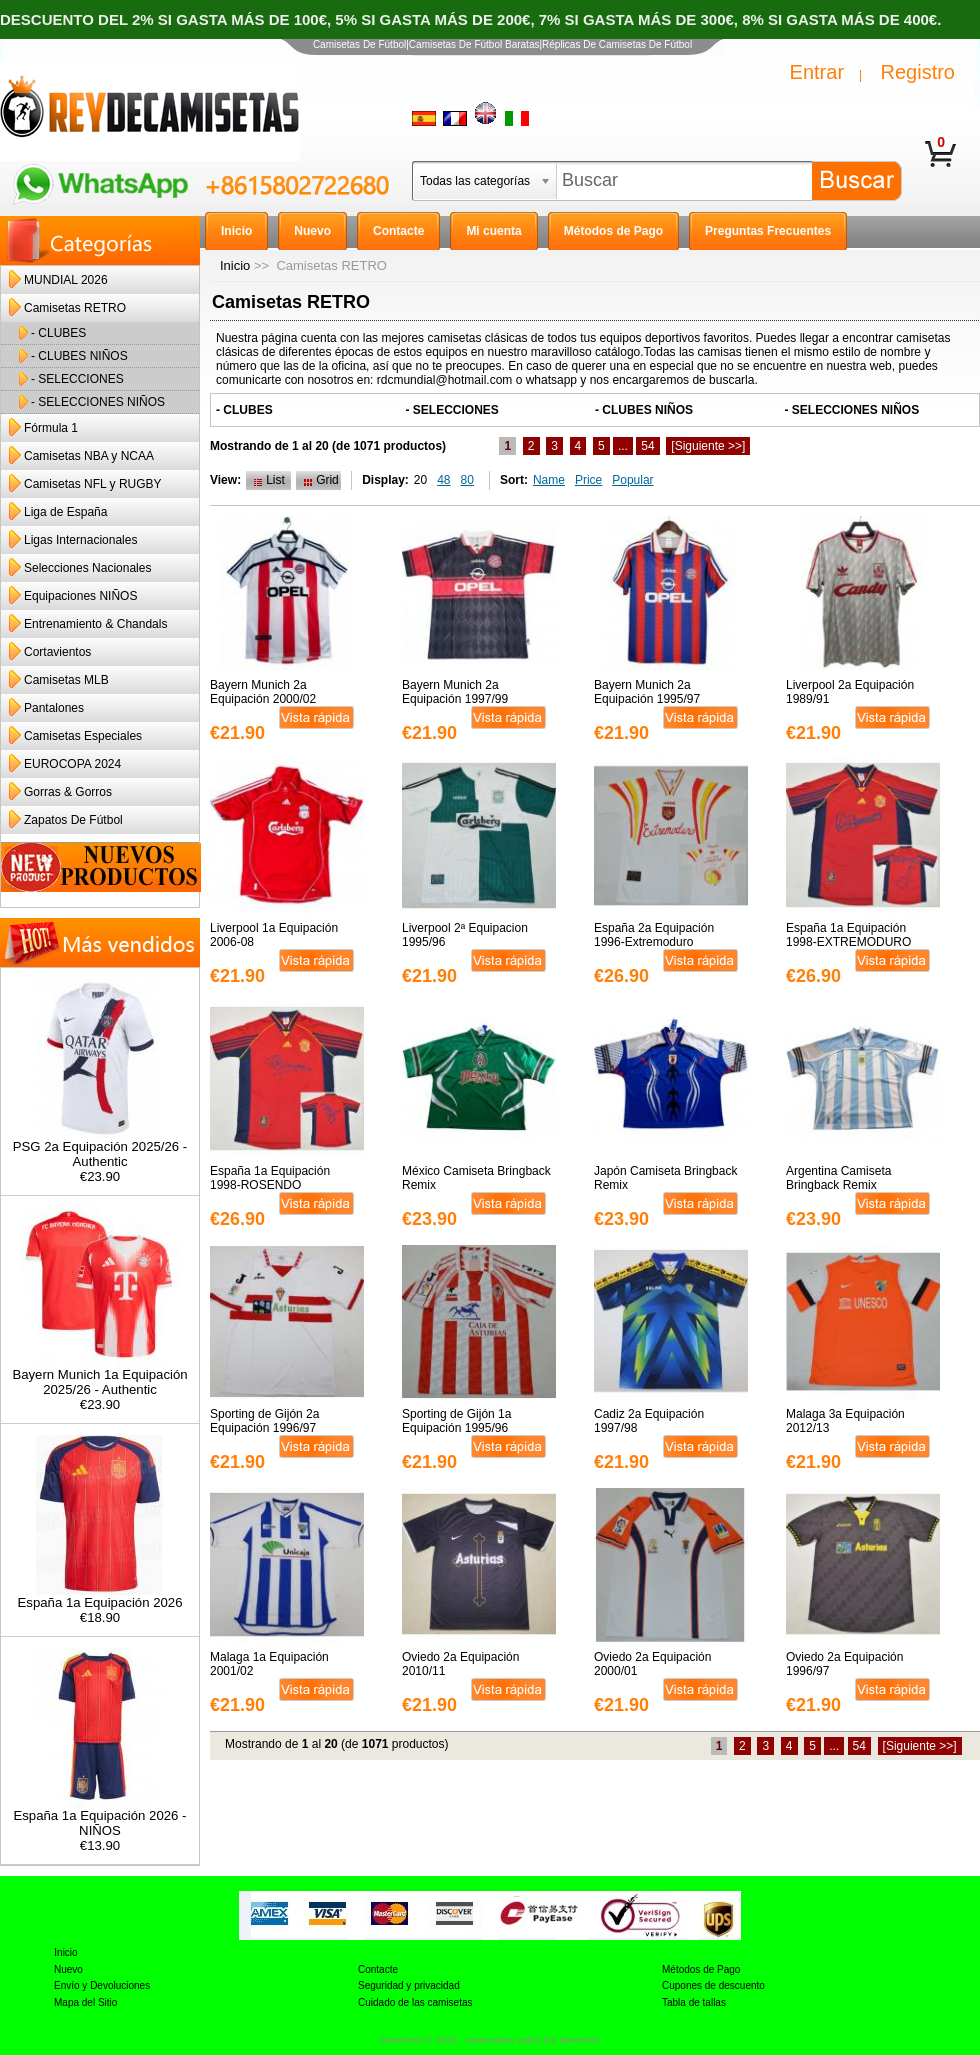 The height and width of the screenshot is (2055, 980). I want to click on - SELECCIONES, so click(77, 379).